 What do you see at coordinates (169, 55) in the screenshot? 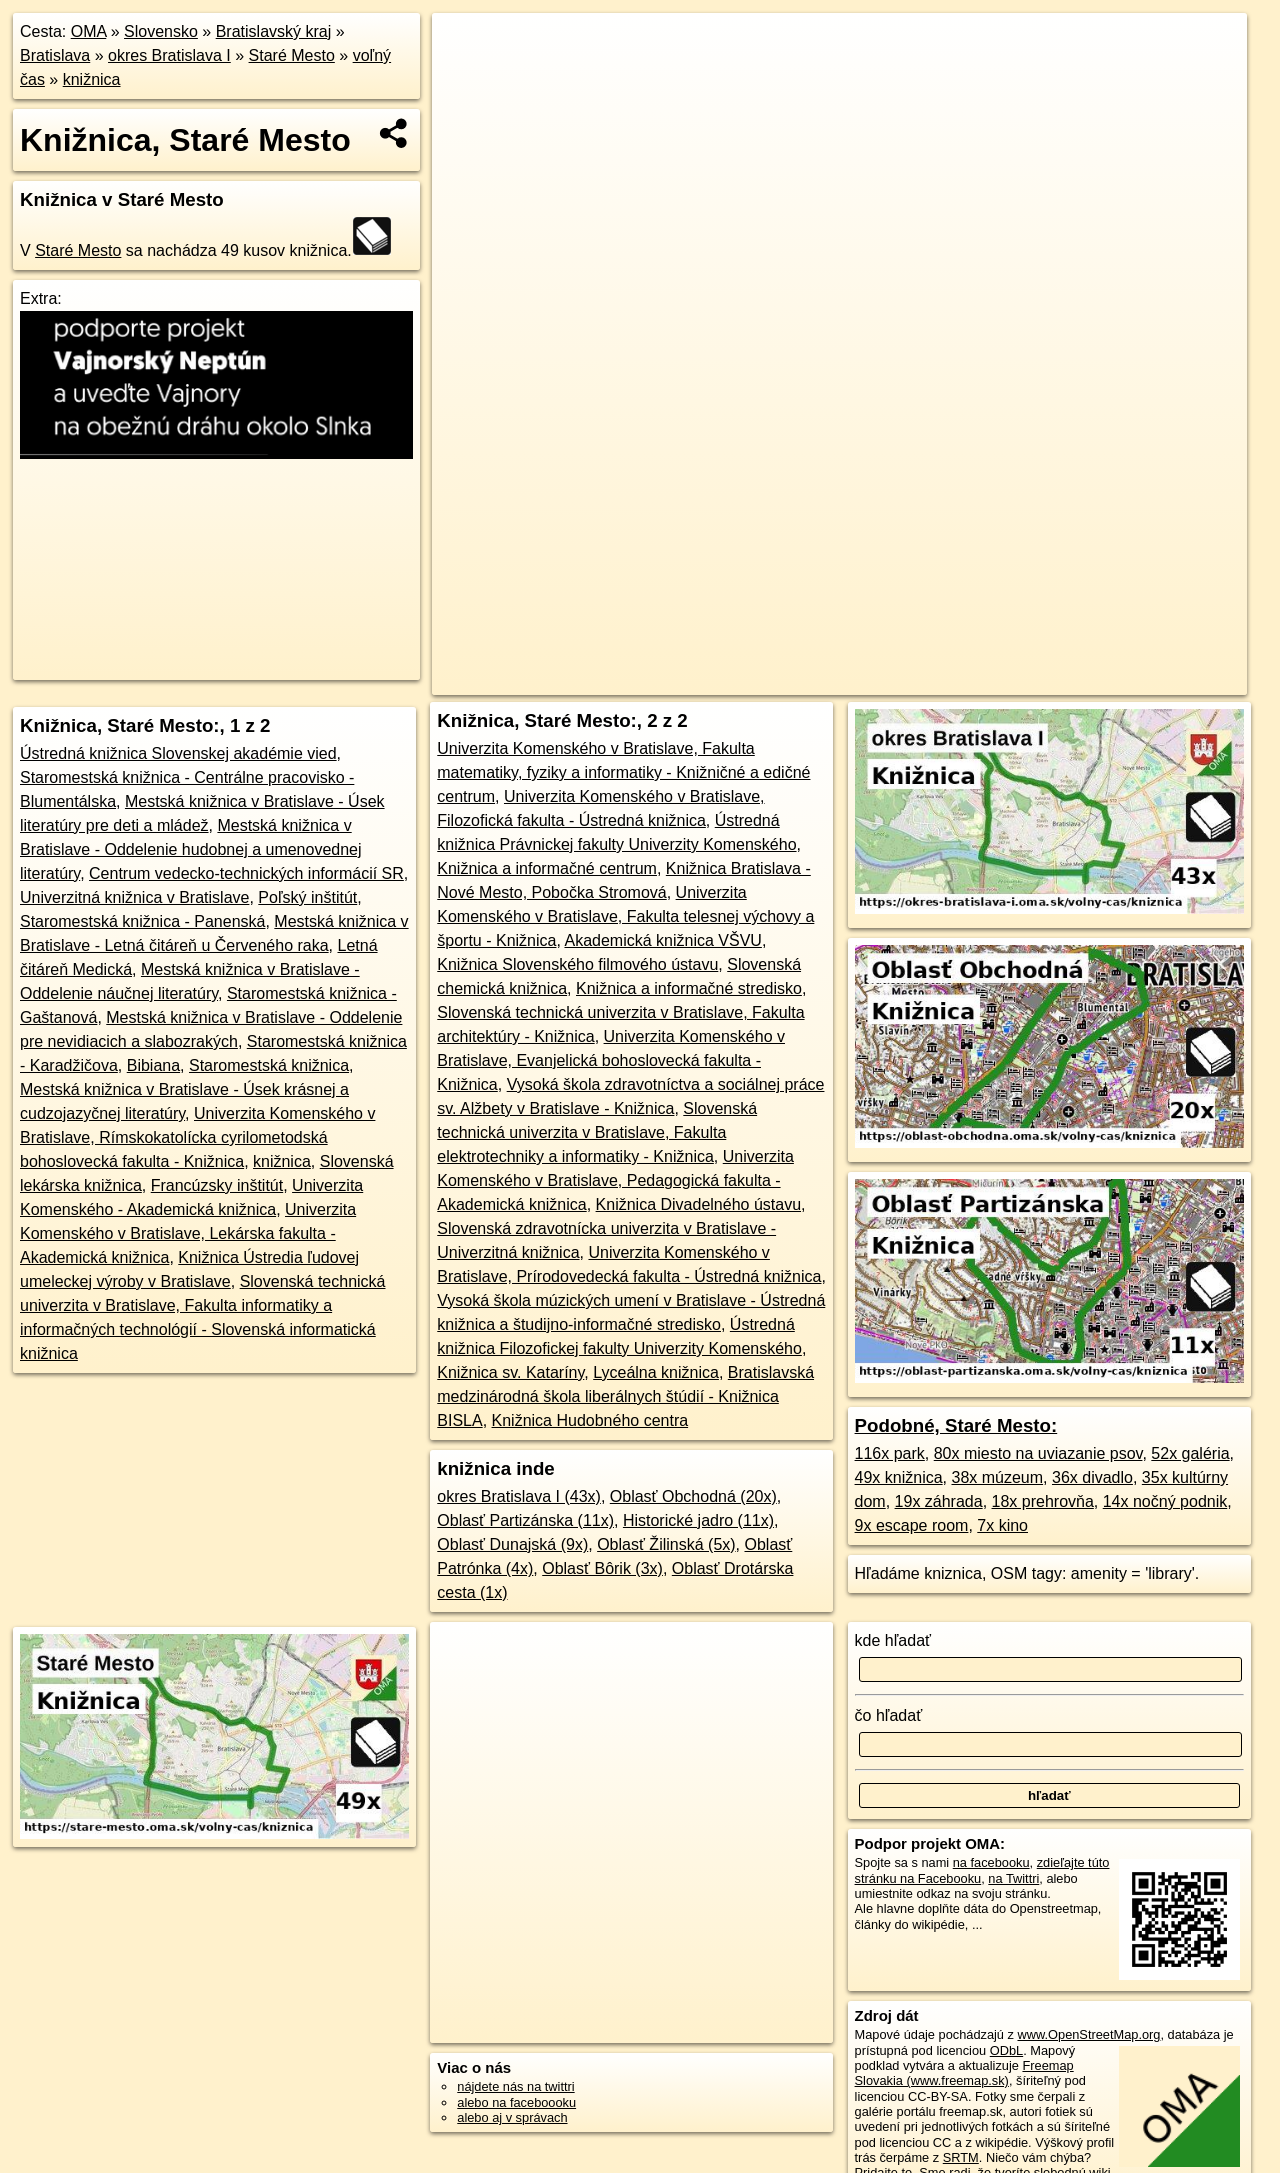
I see `okres Bratislava I` at bounding box center [169, 55].